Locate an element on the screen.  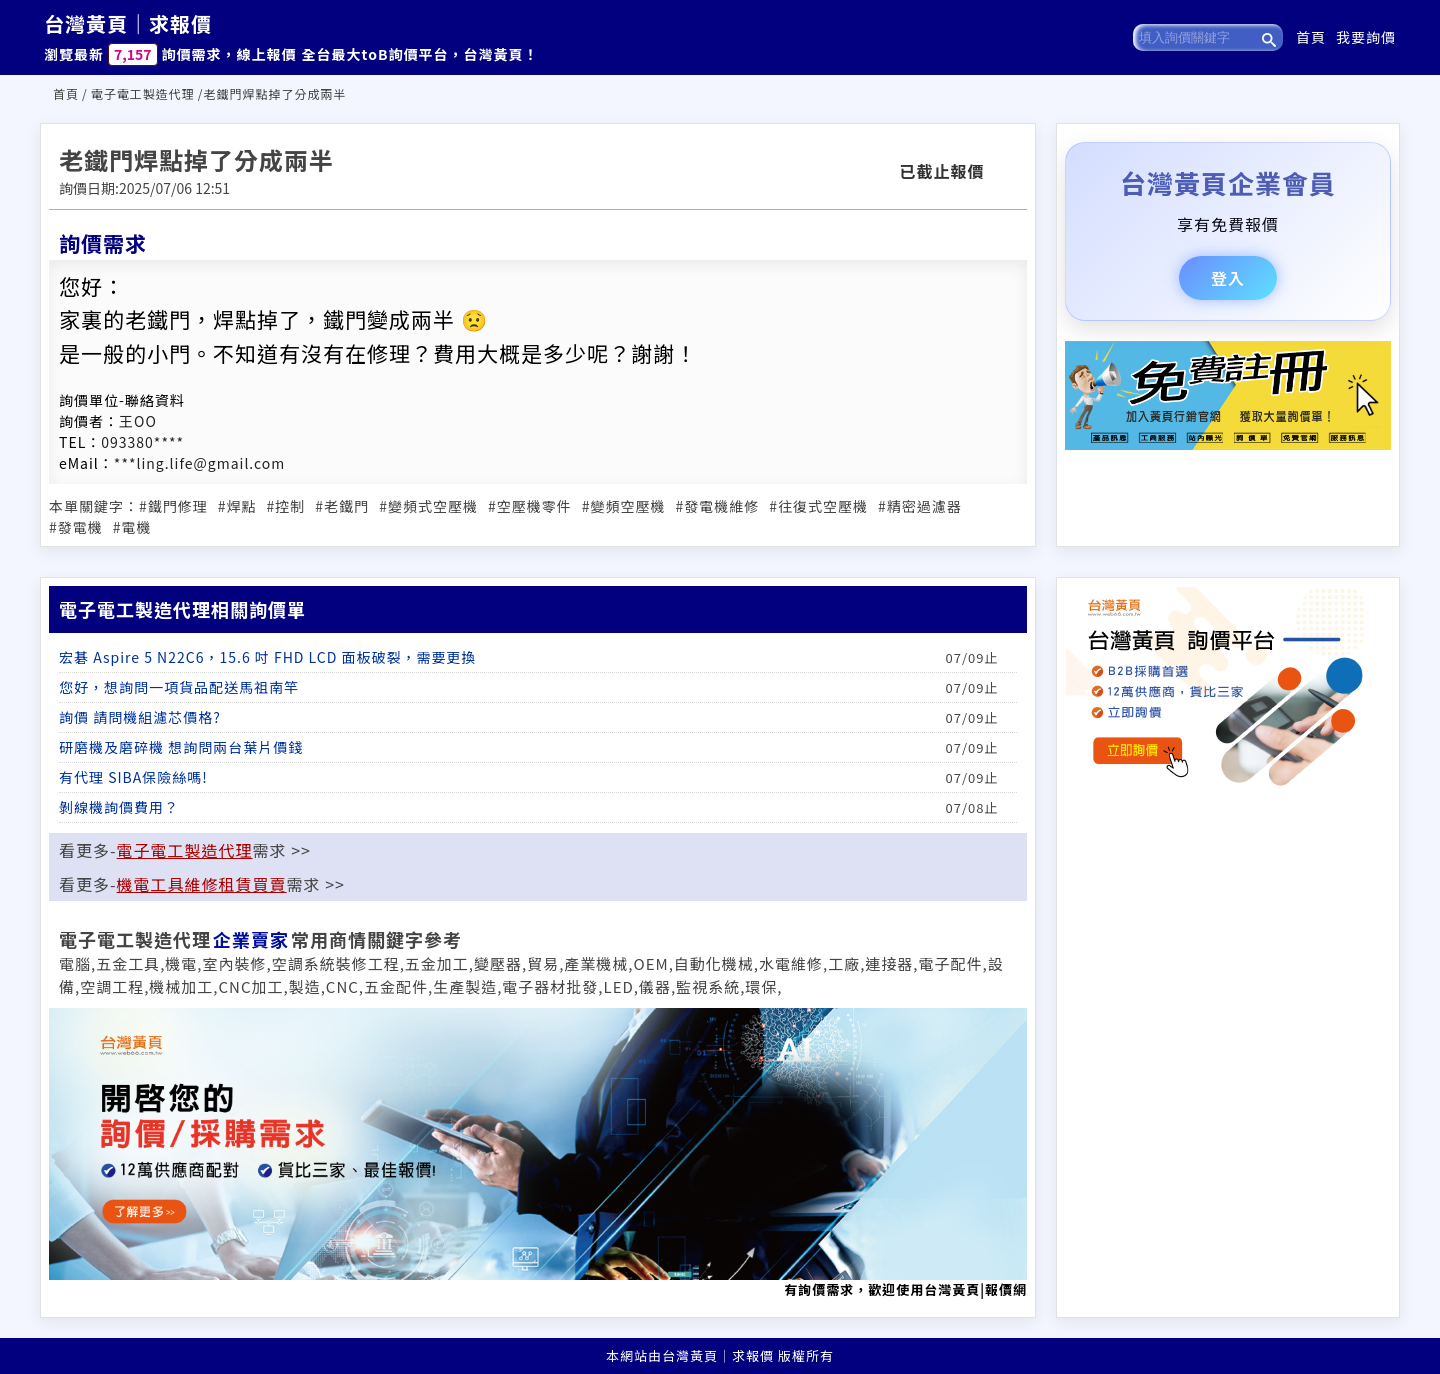
剝線機詢價費用？ is located at coordinates (119, 807).